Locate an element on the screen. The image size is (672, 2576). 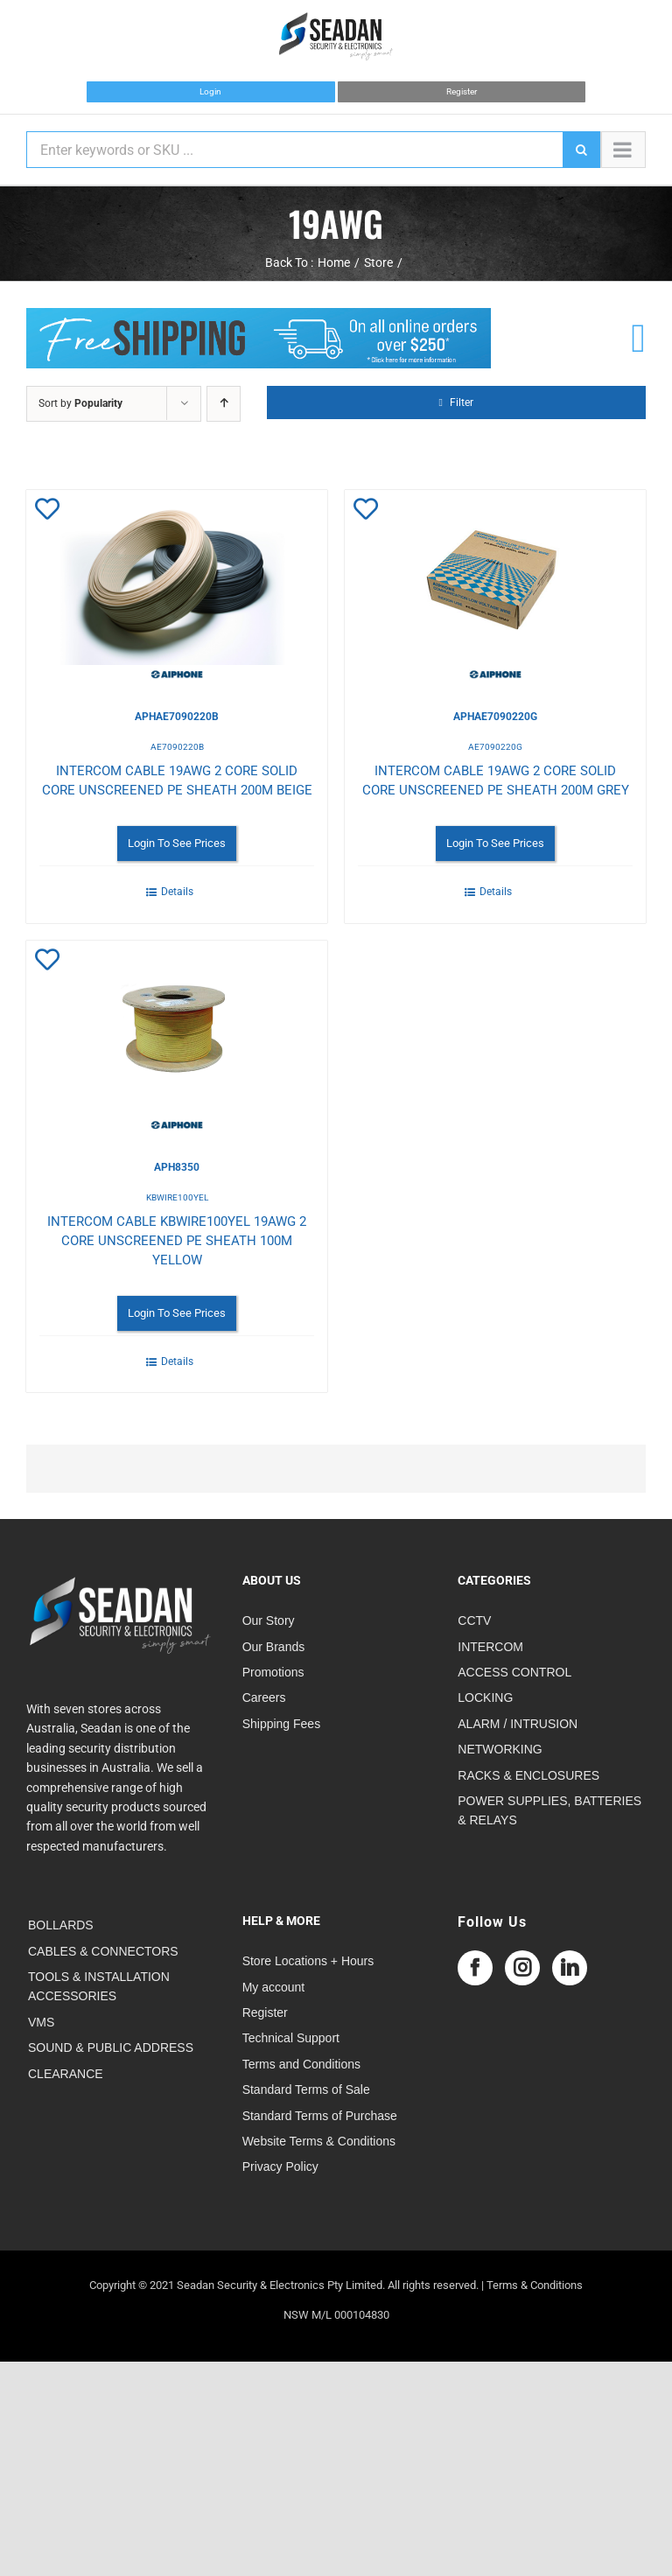
[INTERCOM CABLE KBWIRE100YEL 19AWG 2 CORE UNSCREENED PE SHEATH 100M YELLOW] is located at coordinates (176, 1037).